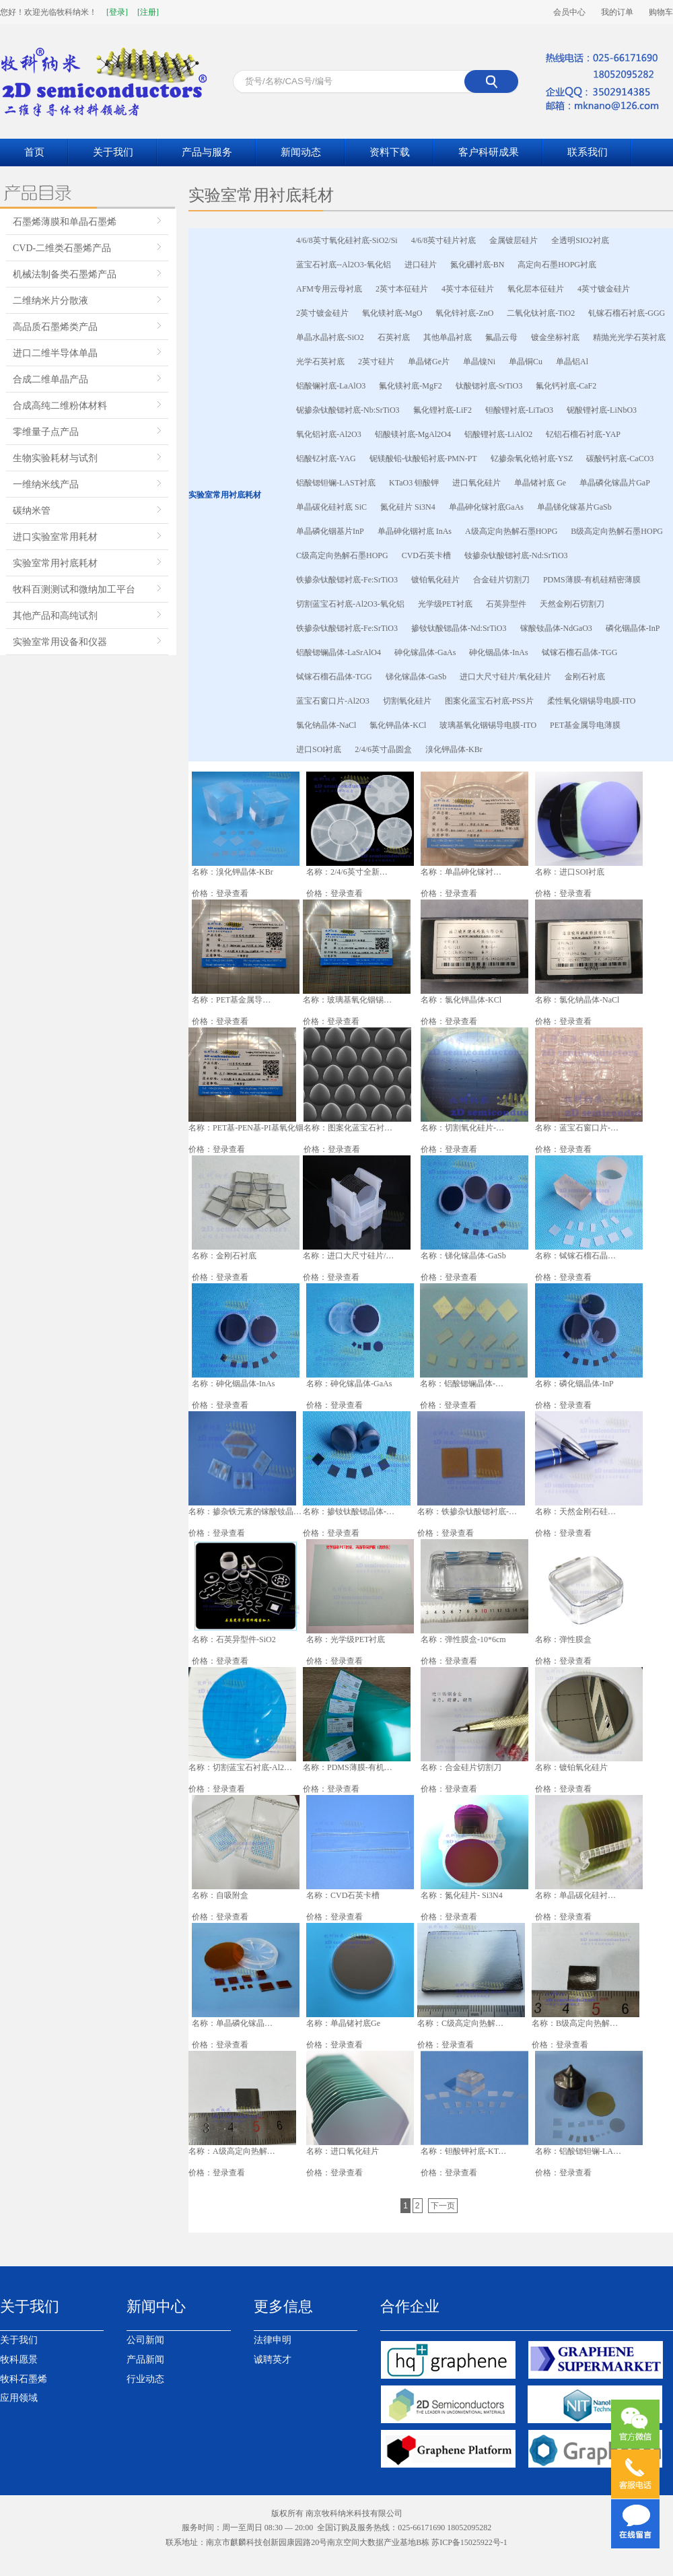 Image resolution: width=673 pixels, height=2576 pixels. What do you see at coordinates (330, 337) in the screenshot?
I see `单晶水晶衬底-SiO2` at bounding box center [330, 337].